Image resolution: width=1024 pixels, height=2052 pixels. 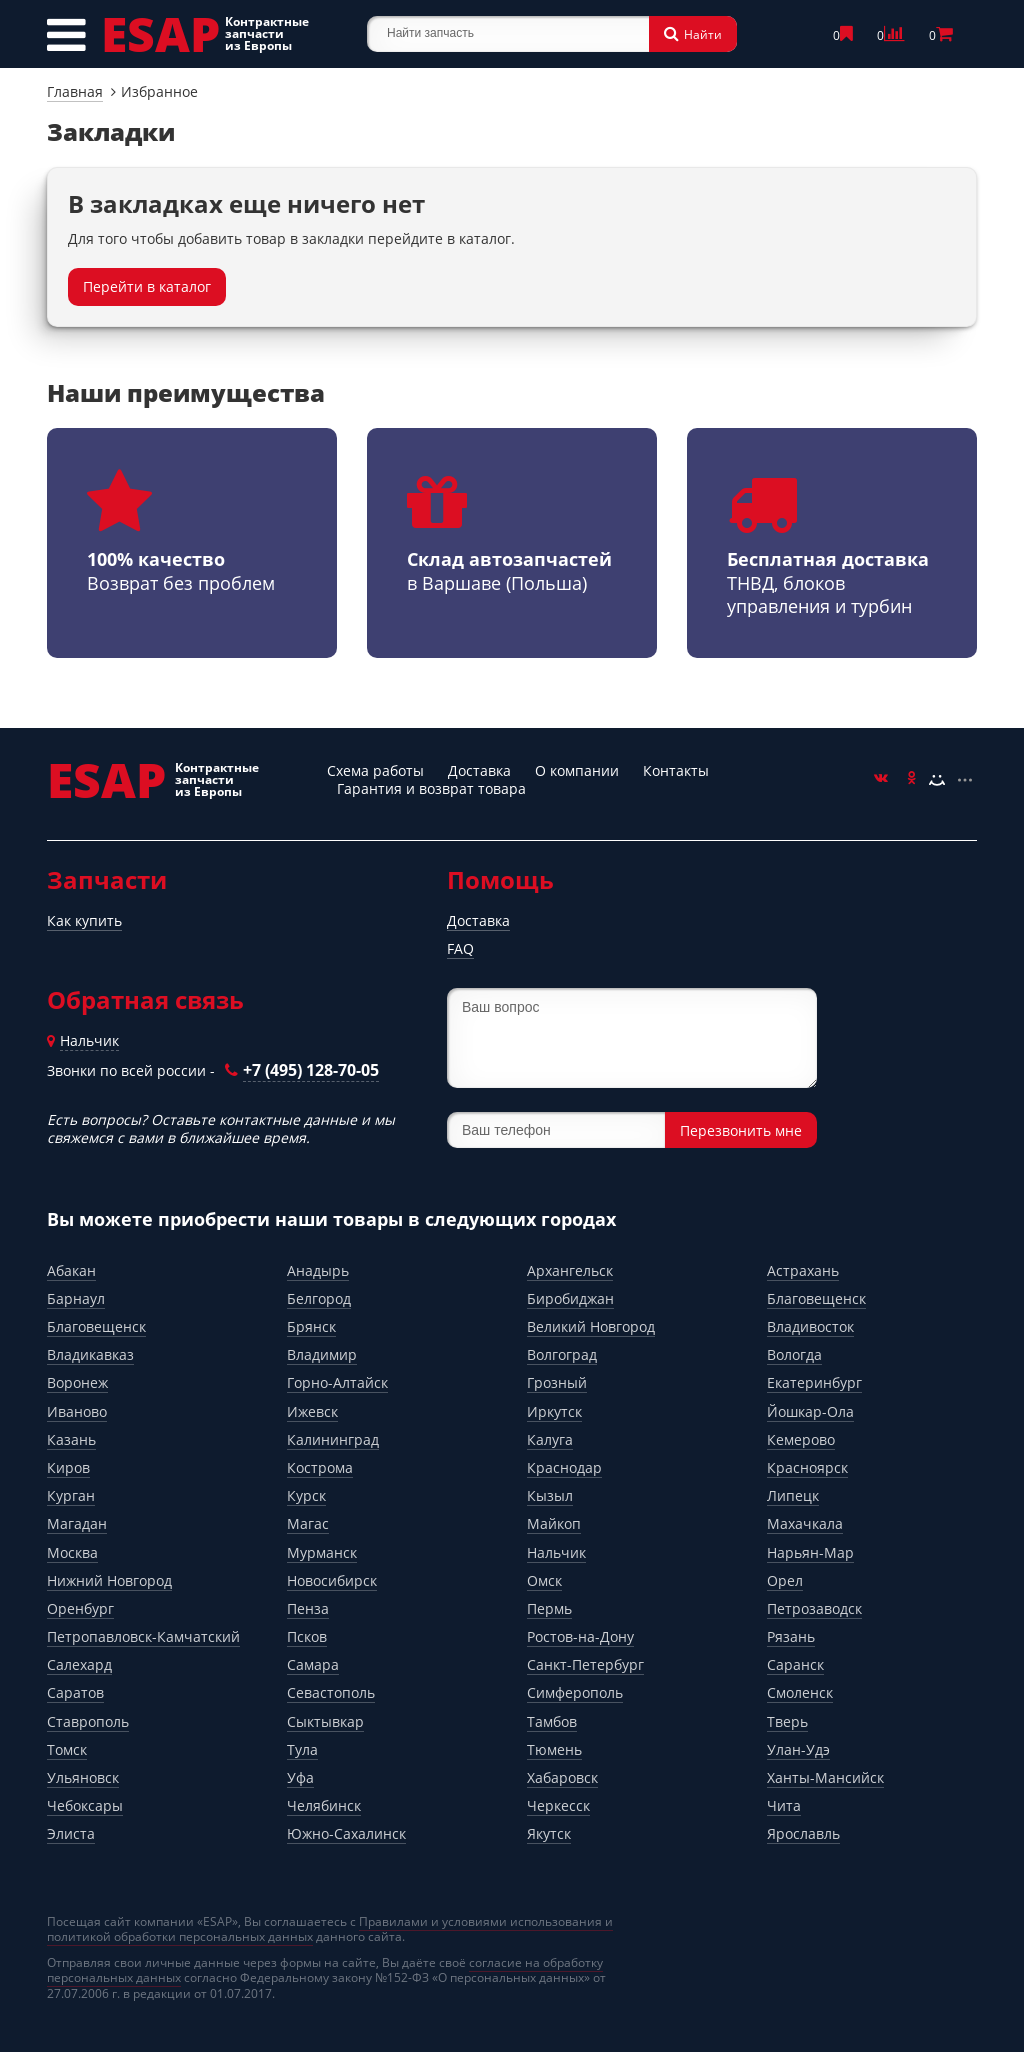 What do you see at coordinates (577, 770) in the screenshot?
I see `О компании` at bounding box center [577, 770].